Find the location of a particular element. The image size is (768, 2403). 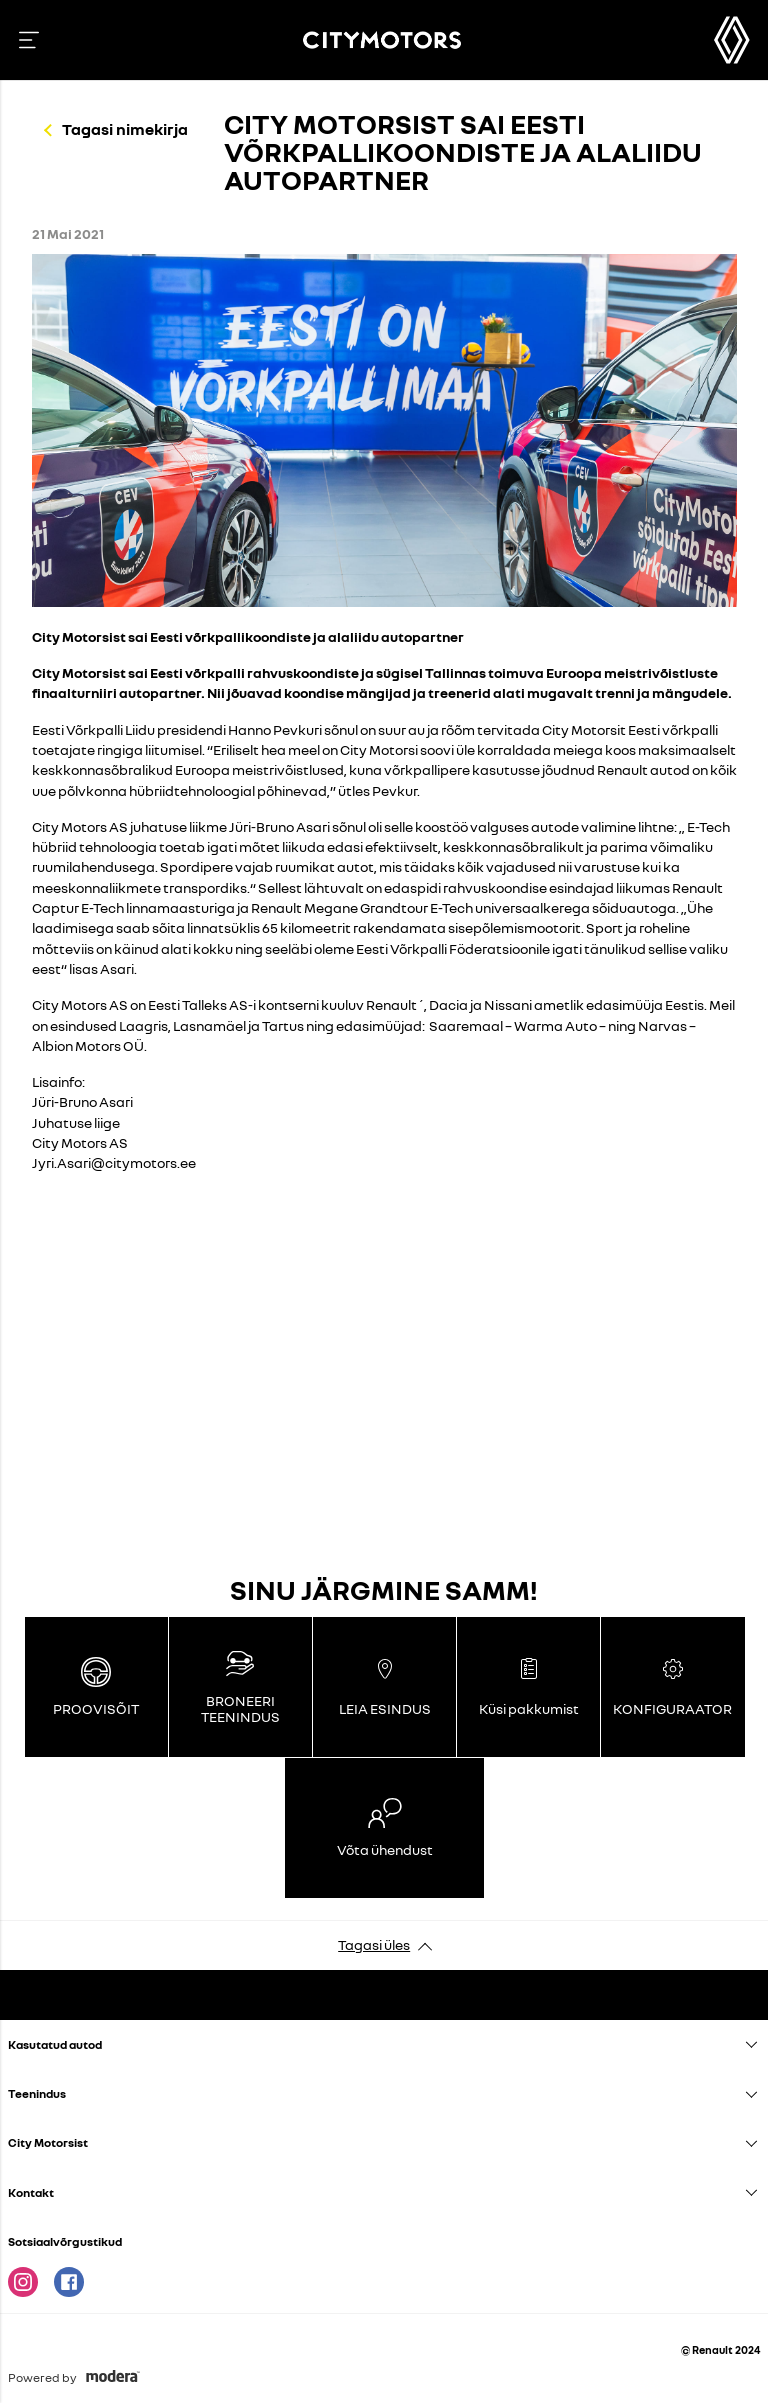

Facebook is located at coordinates (69, 2282).